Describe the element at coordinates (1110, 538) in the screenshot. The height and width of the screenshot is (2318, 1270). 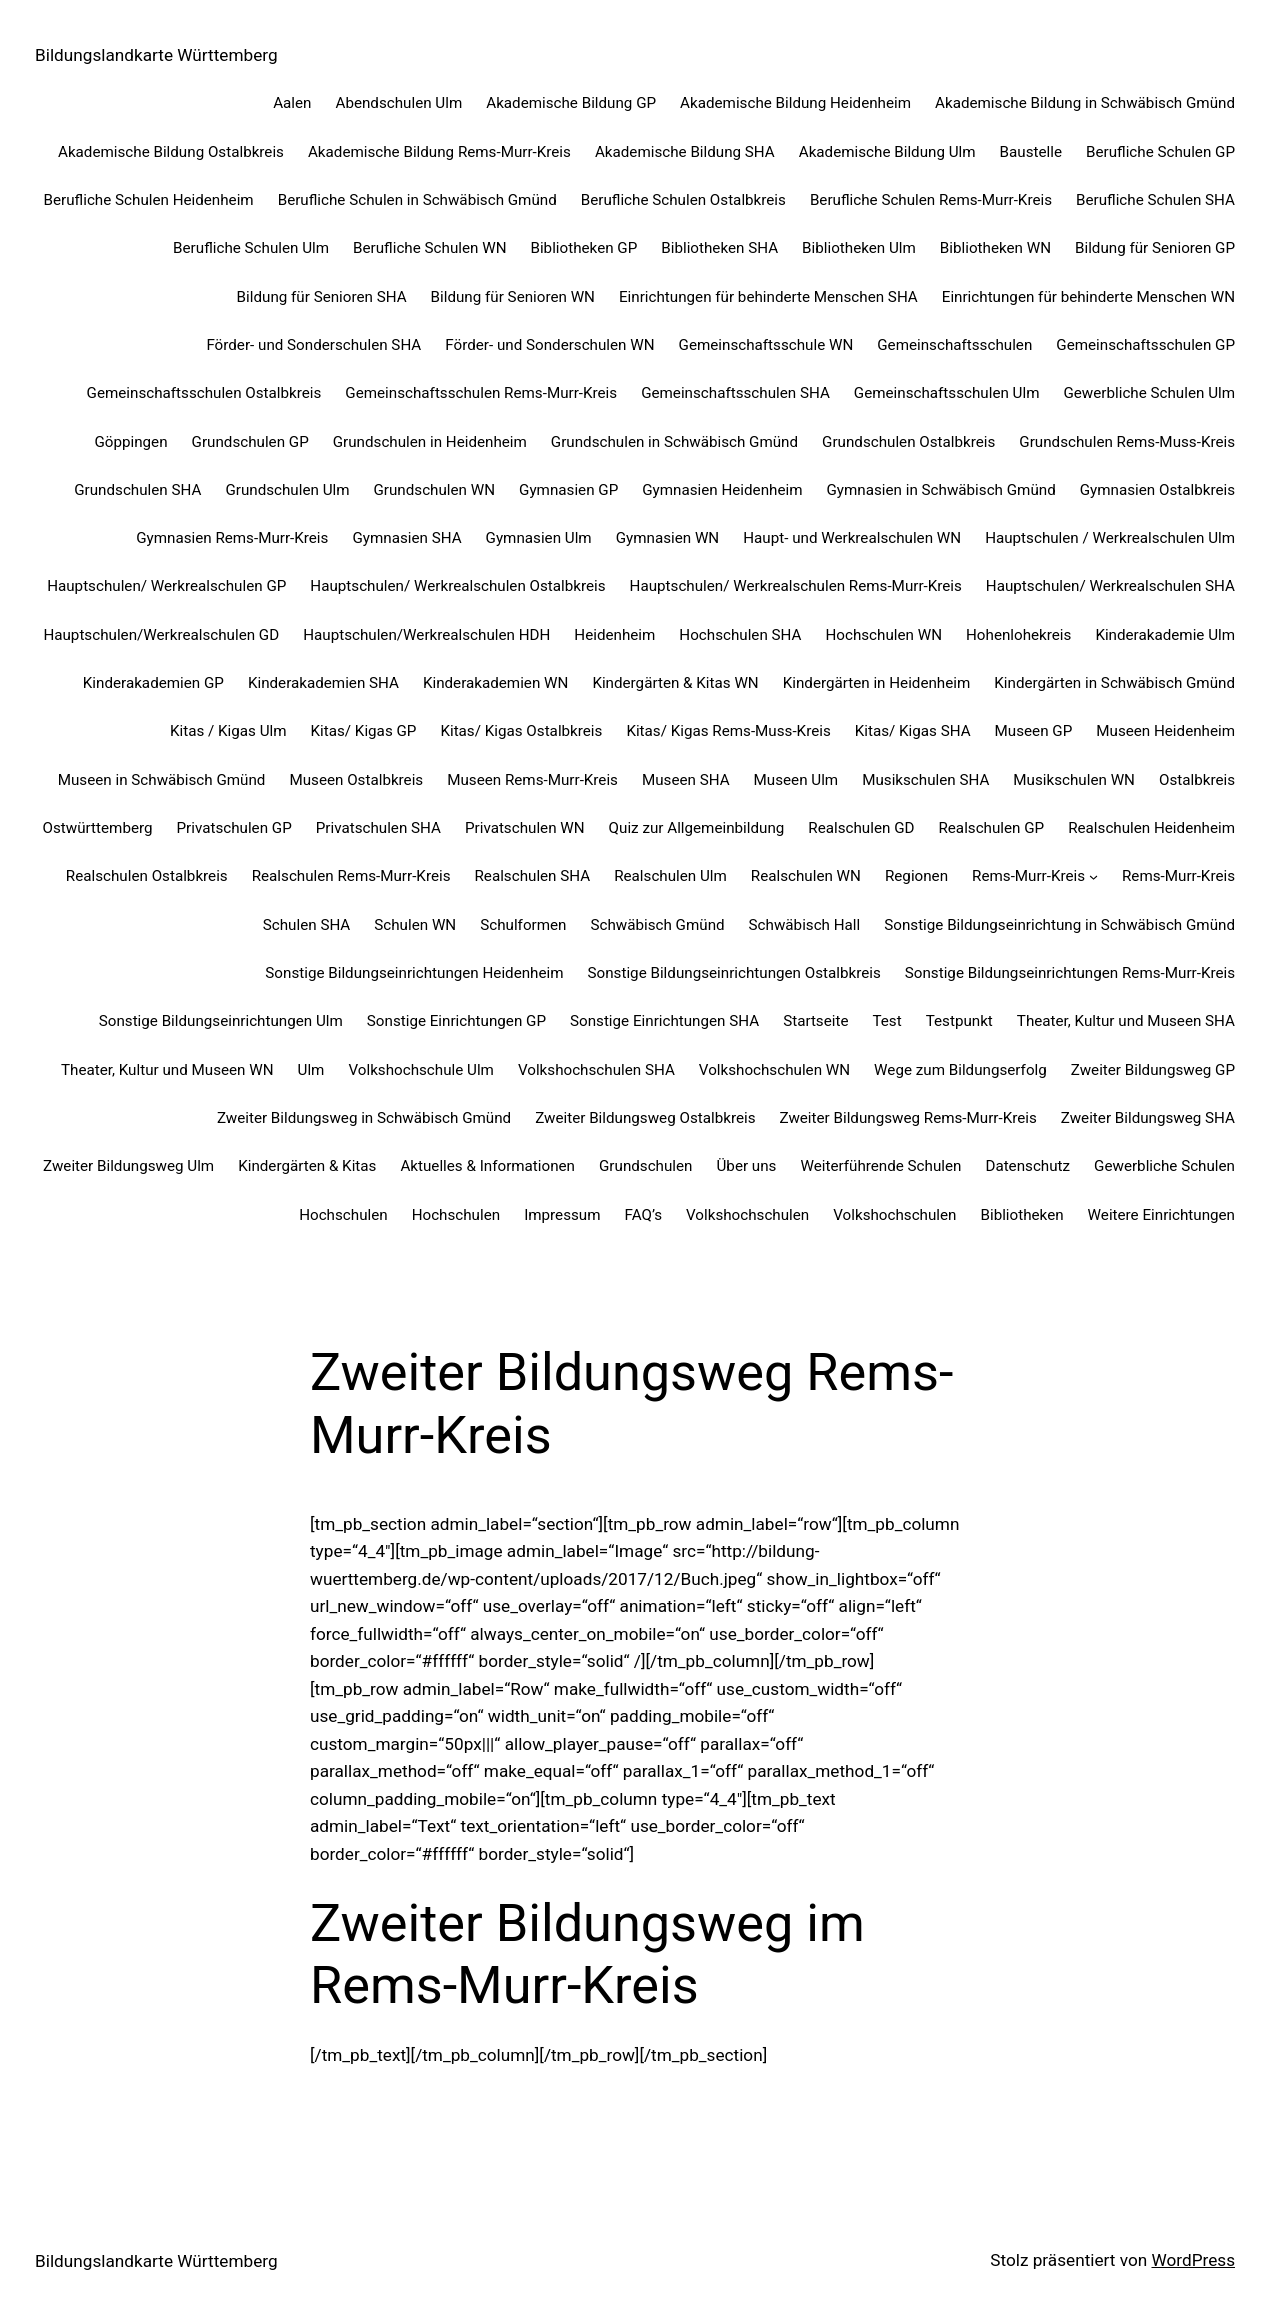
I see `Hauptschulen / Werkrealschulen Ulm` at that location.